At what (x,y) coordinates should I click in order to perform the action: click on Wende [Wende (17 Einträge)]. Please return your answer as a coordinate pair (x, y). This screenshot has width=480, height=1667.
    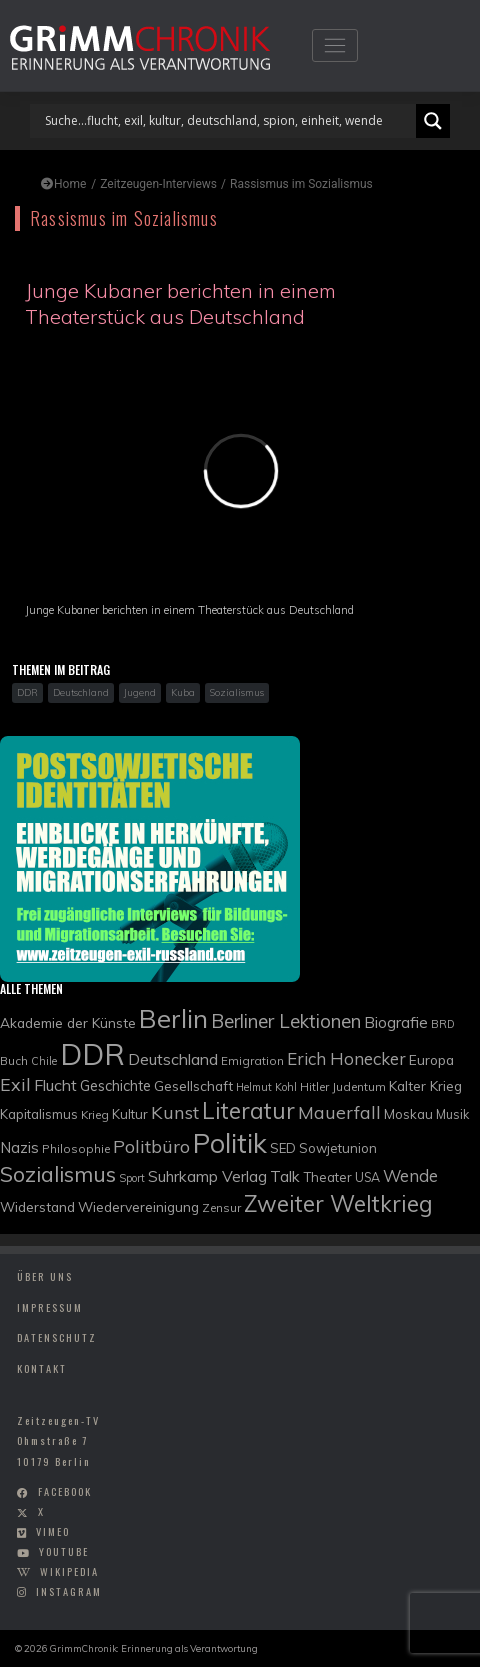
    Looking at the image, I should click on (410, 1175).